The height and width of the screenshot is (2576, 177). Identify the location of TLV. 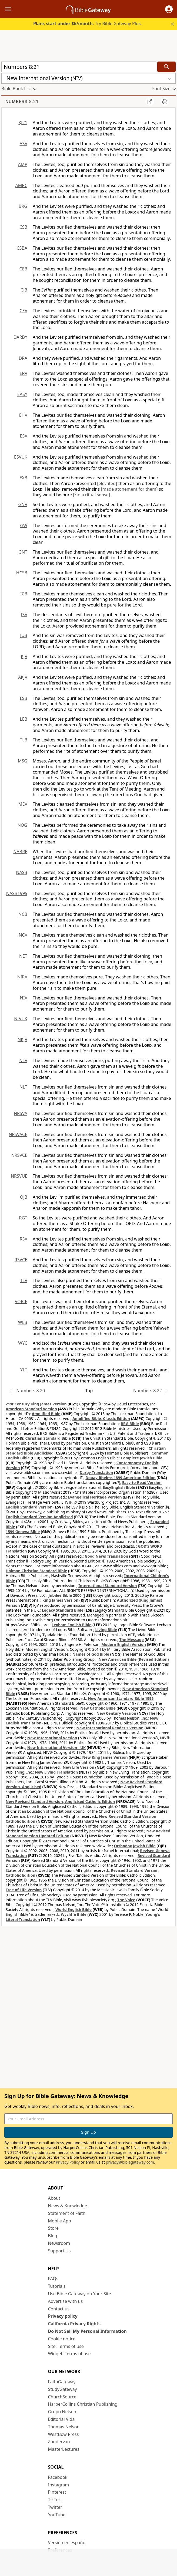
(23, 1280).